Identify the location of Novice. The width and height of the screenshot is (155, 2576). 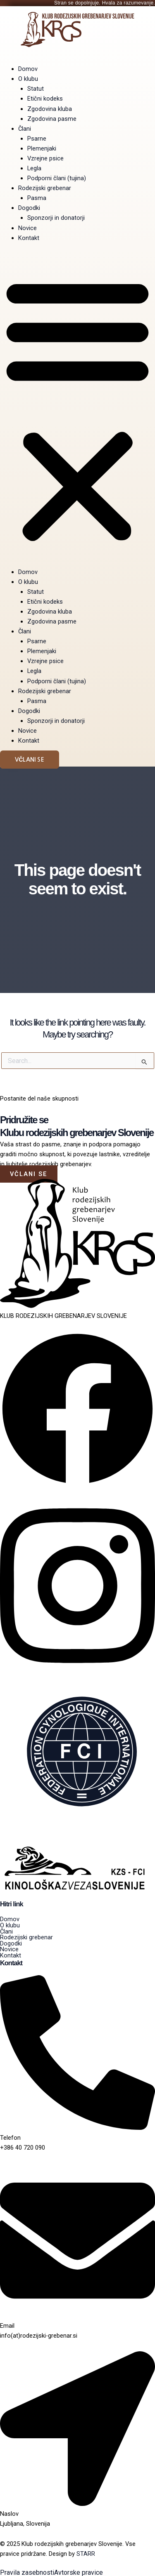
(27, 228).